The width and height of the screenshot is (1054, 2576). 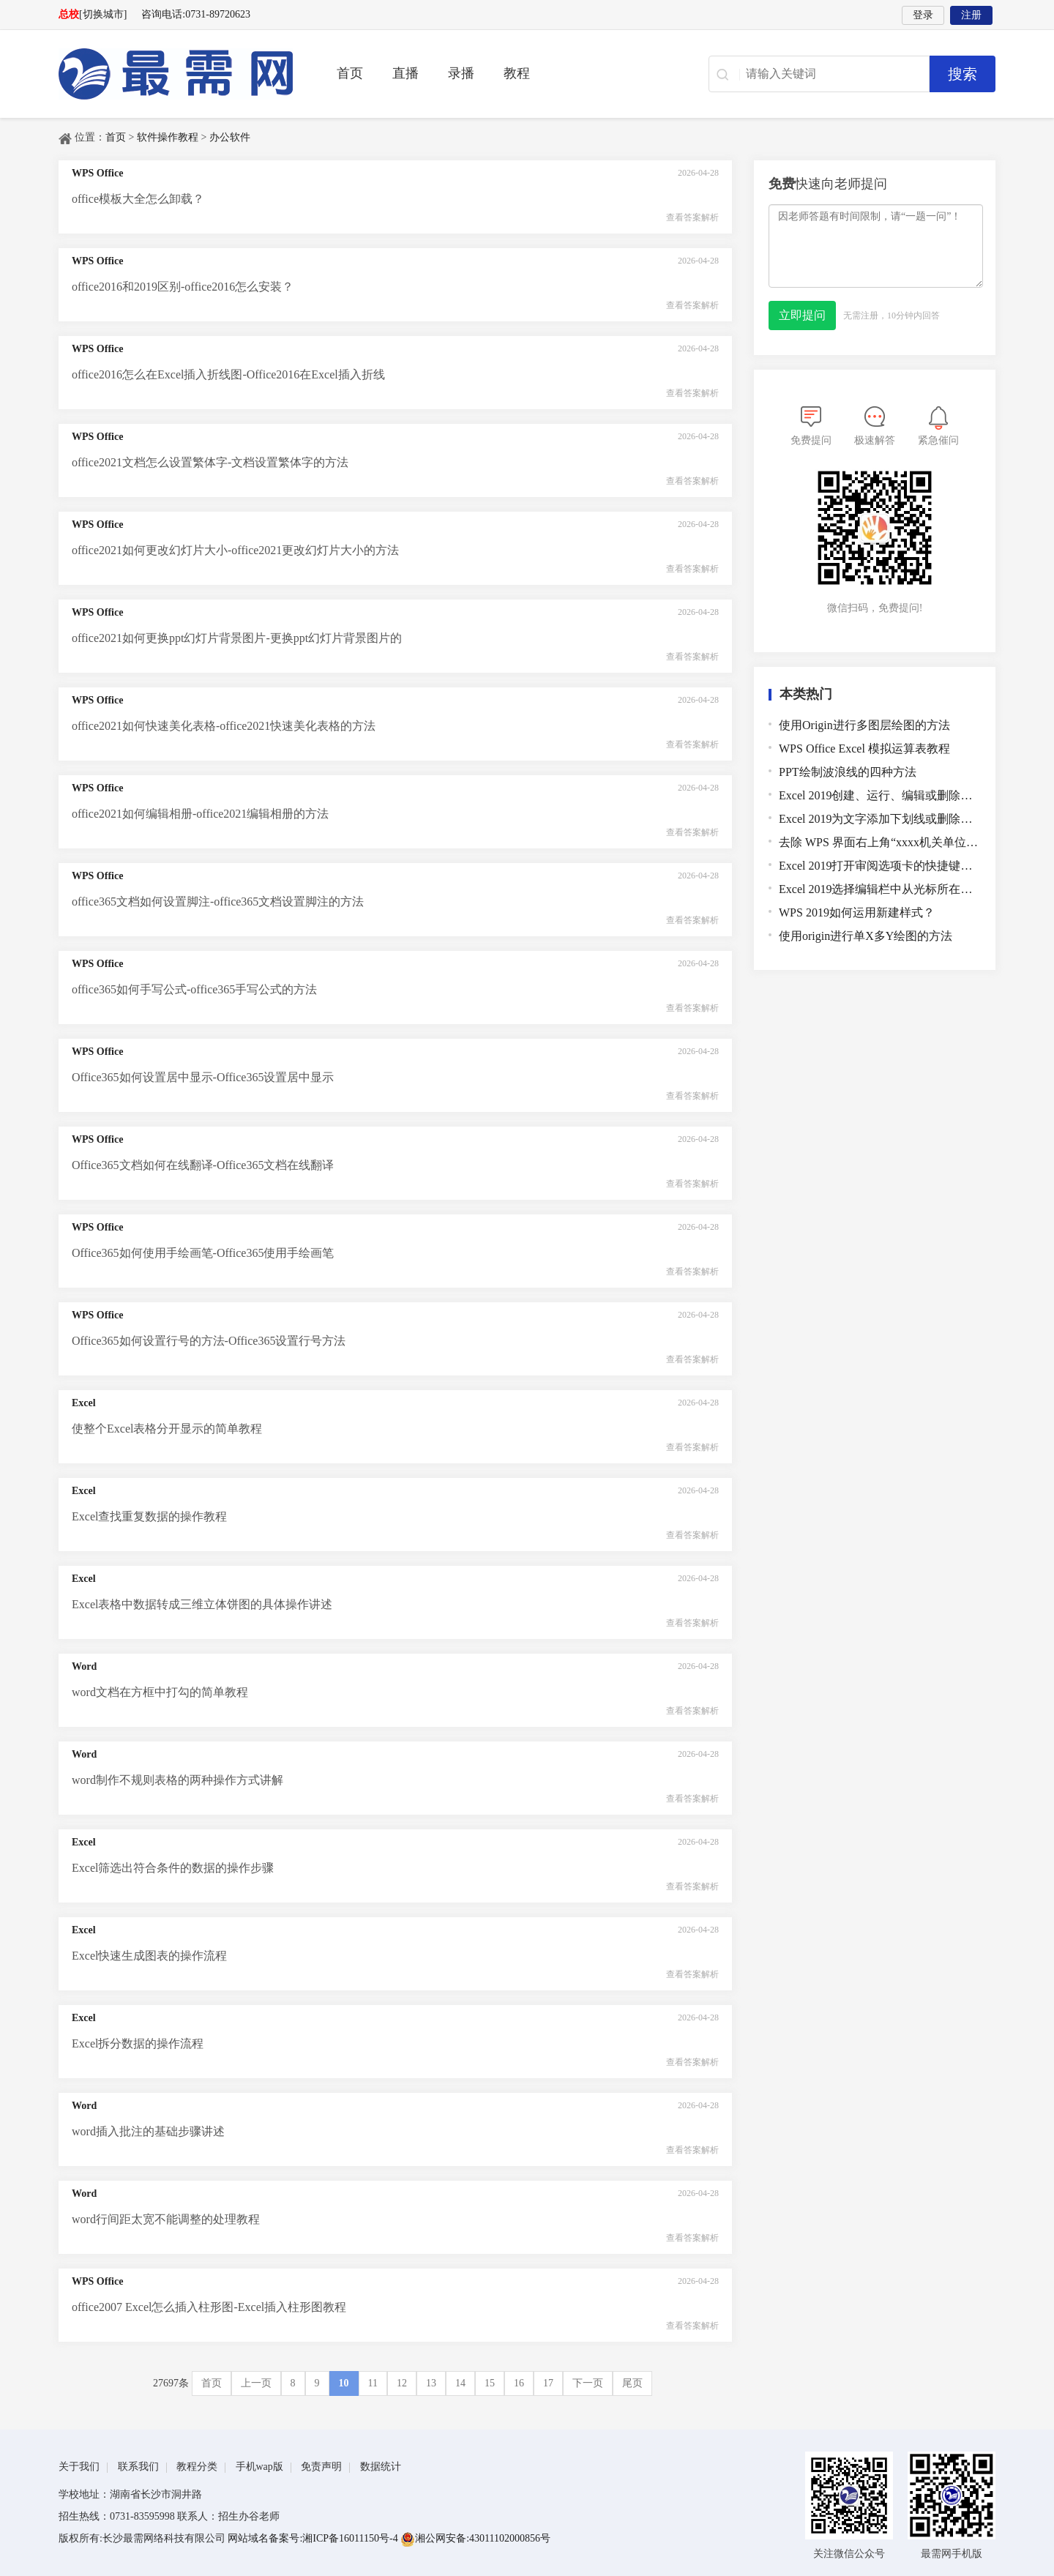 I want to click on 17, so click(x=548, y=2383).